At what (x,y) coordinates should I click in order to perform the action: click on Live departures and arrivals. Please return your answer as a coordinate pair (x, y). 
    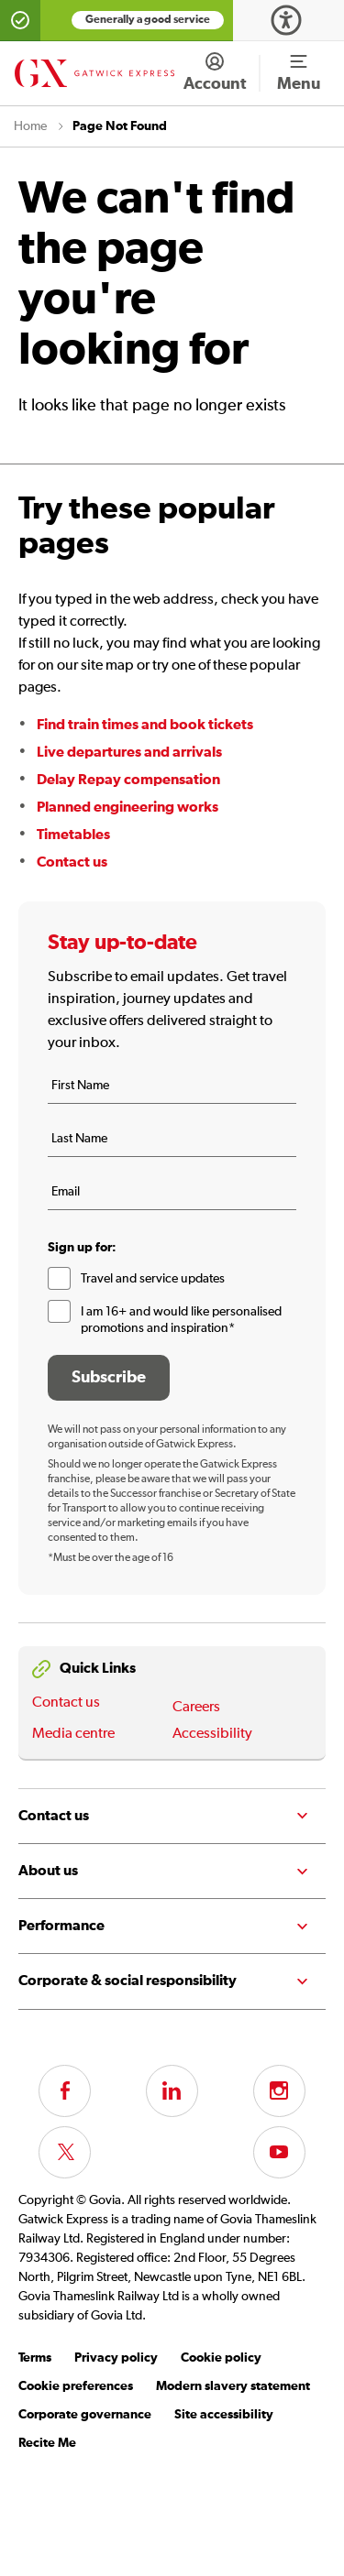
    Looking at the image, I should click on (129, 752).